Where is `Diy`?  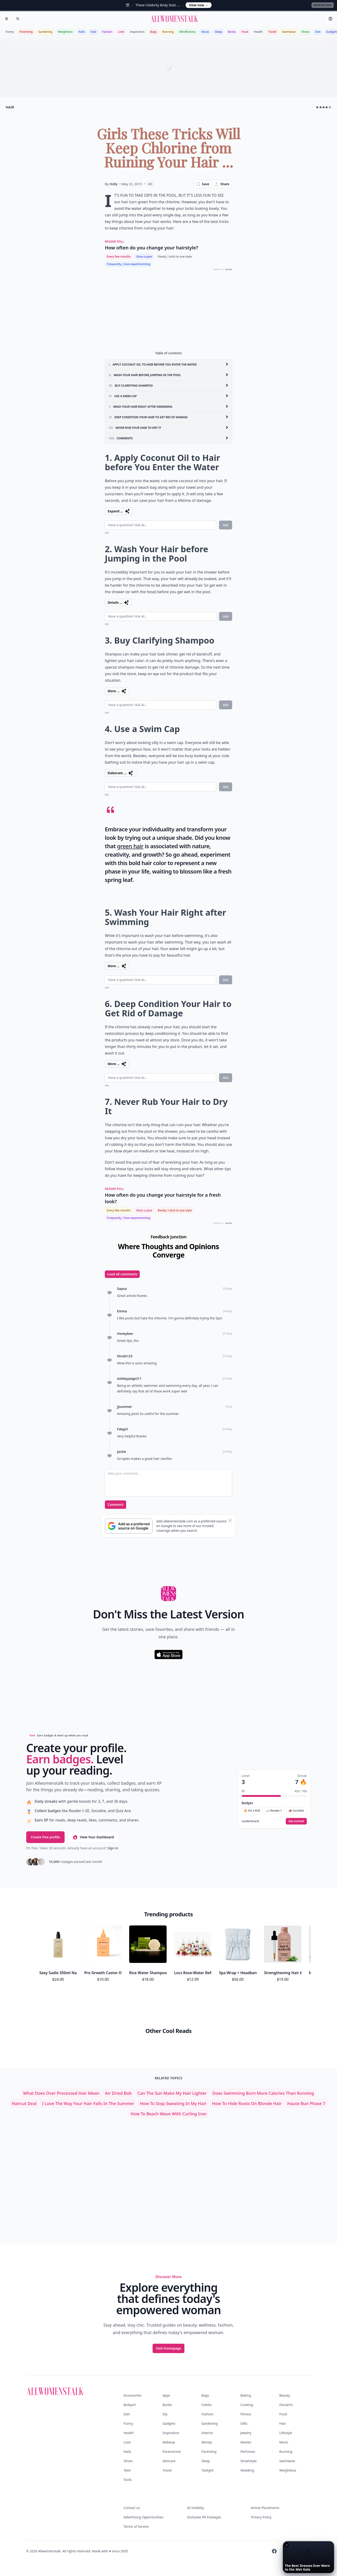
Diy is located at coordinates (164, 2414).